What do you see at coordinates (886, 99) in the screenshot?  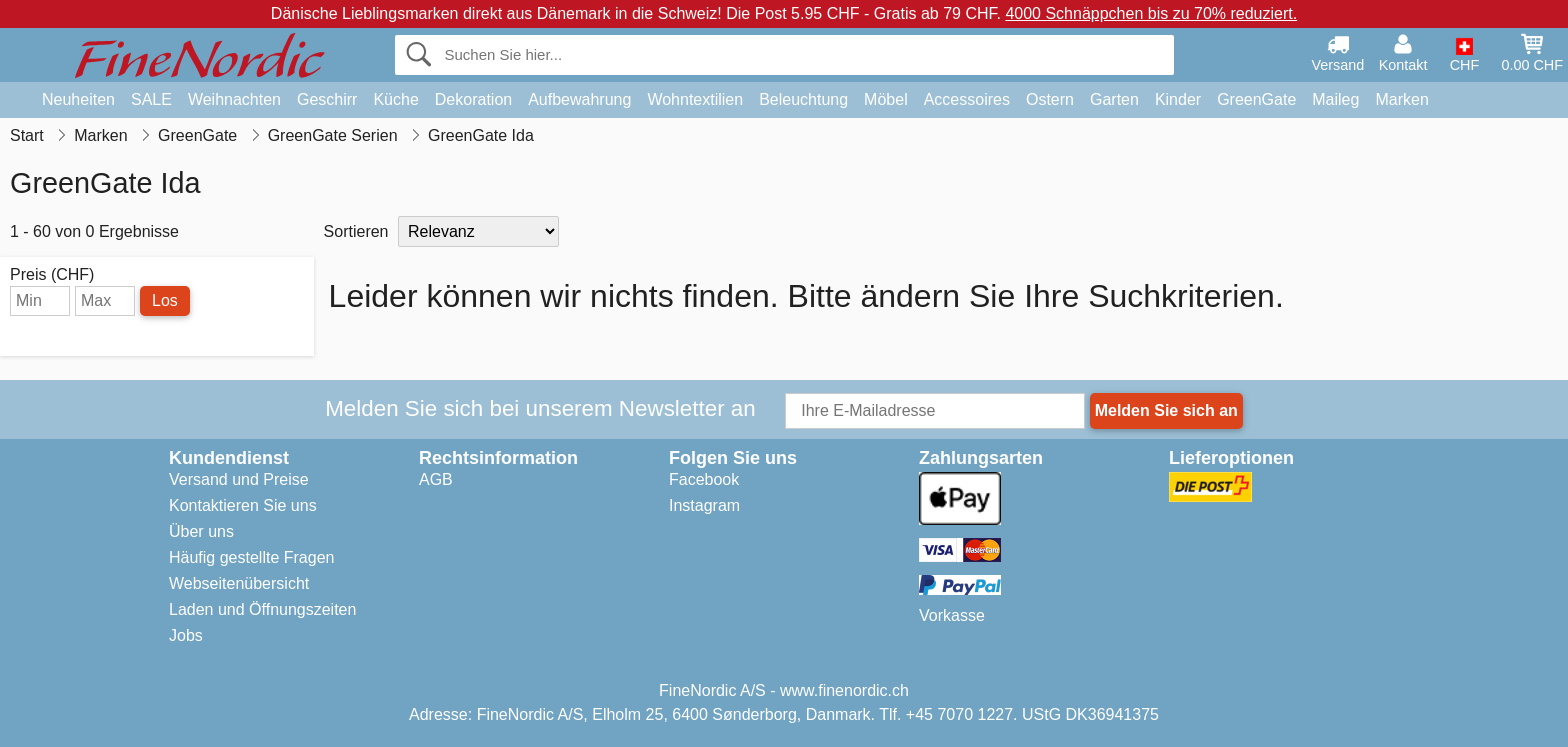 I see `Möbel` at bounding box center [886, 99].